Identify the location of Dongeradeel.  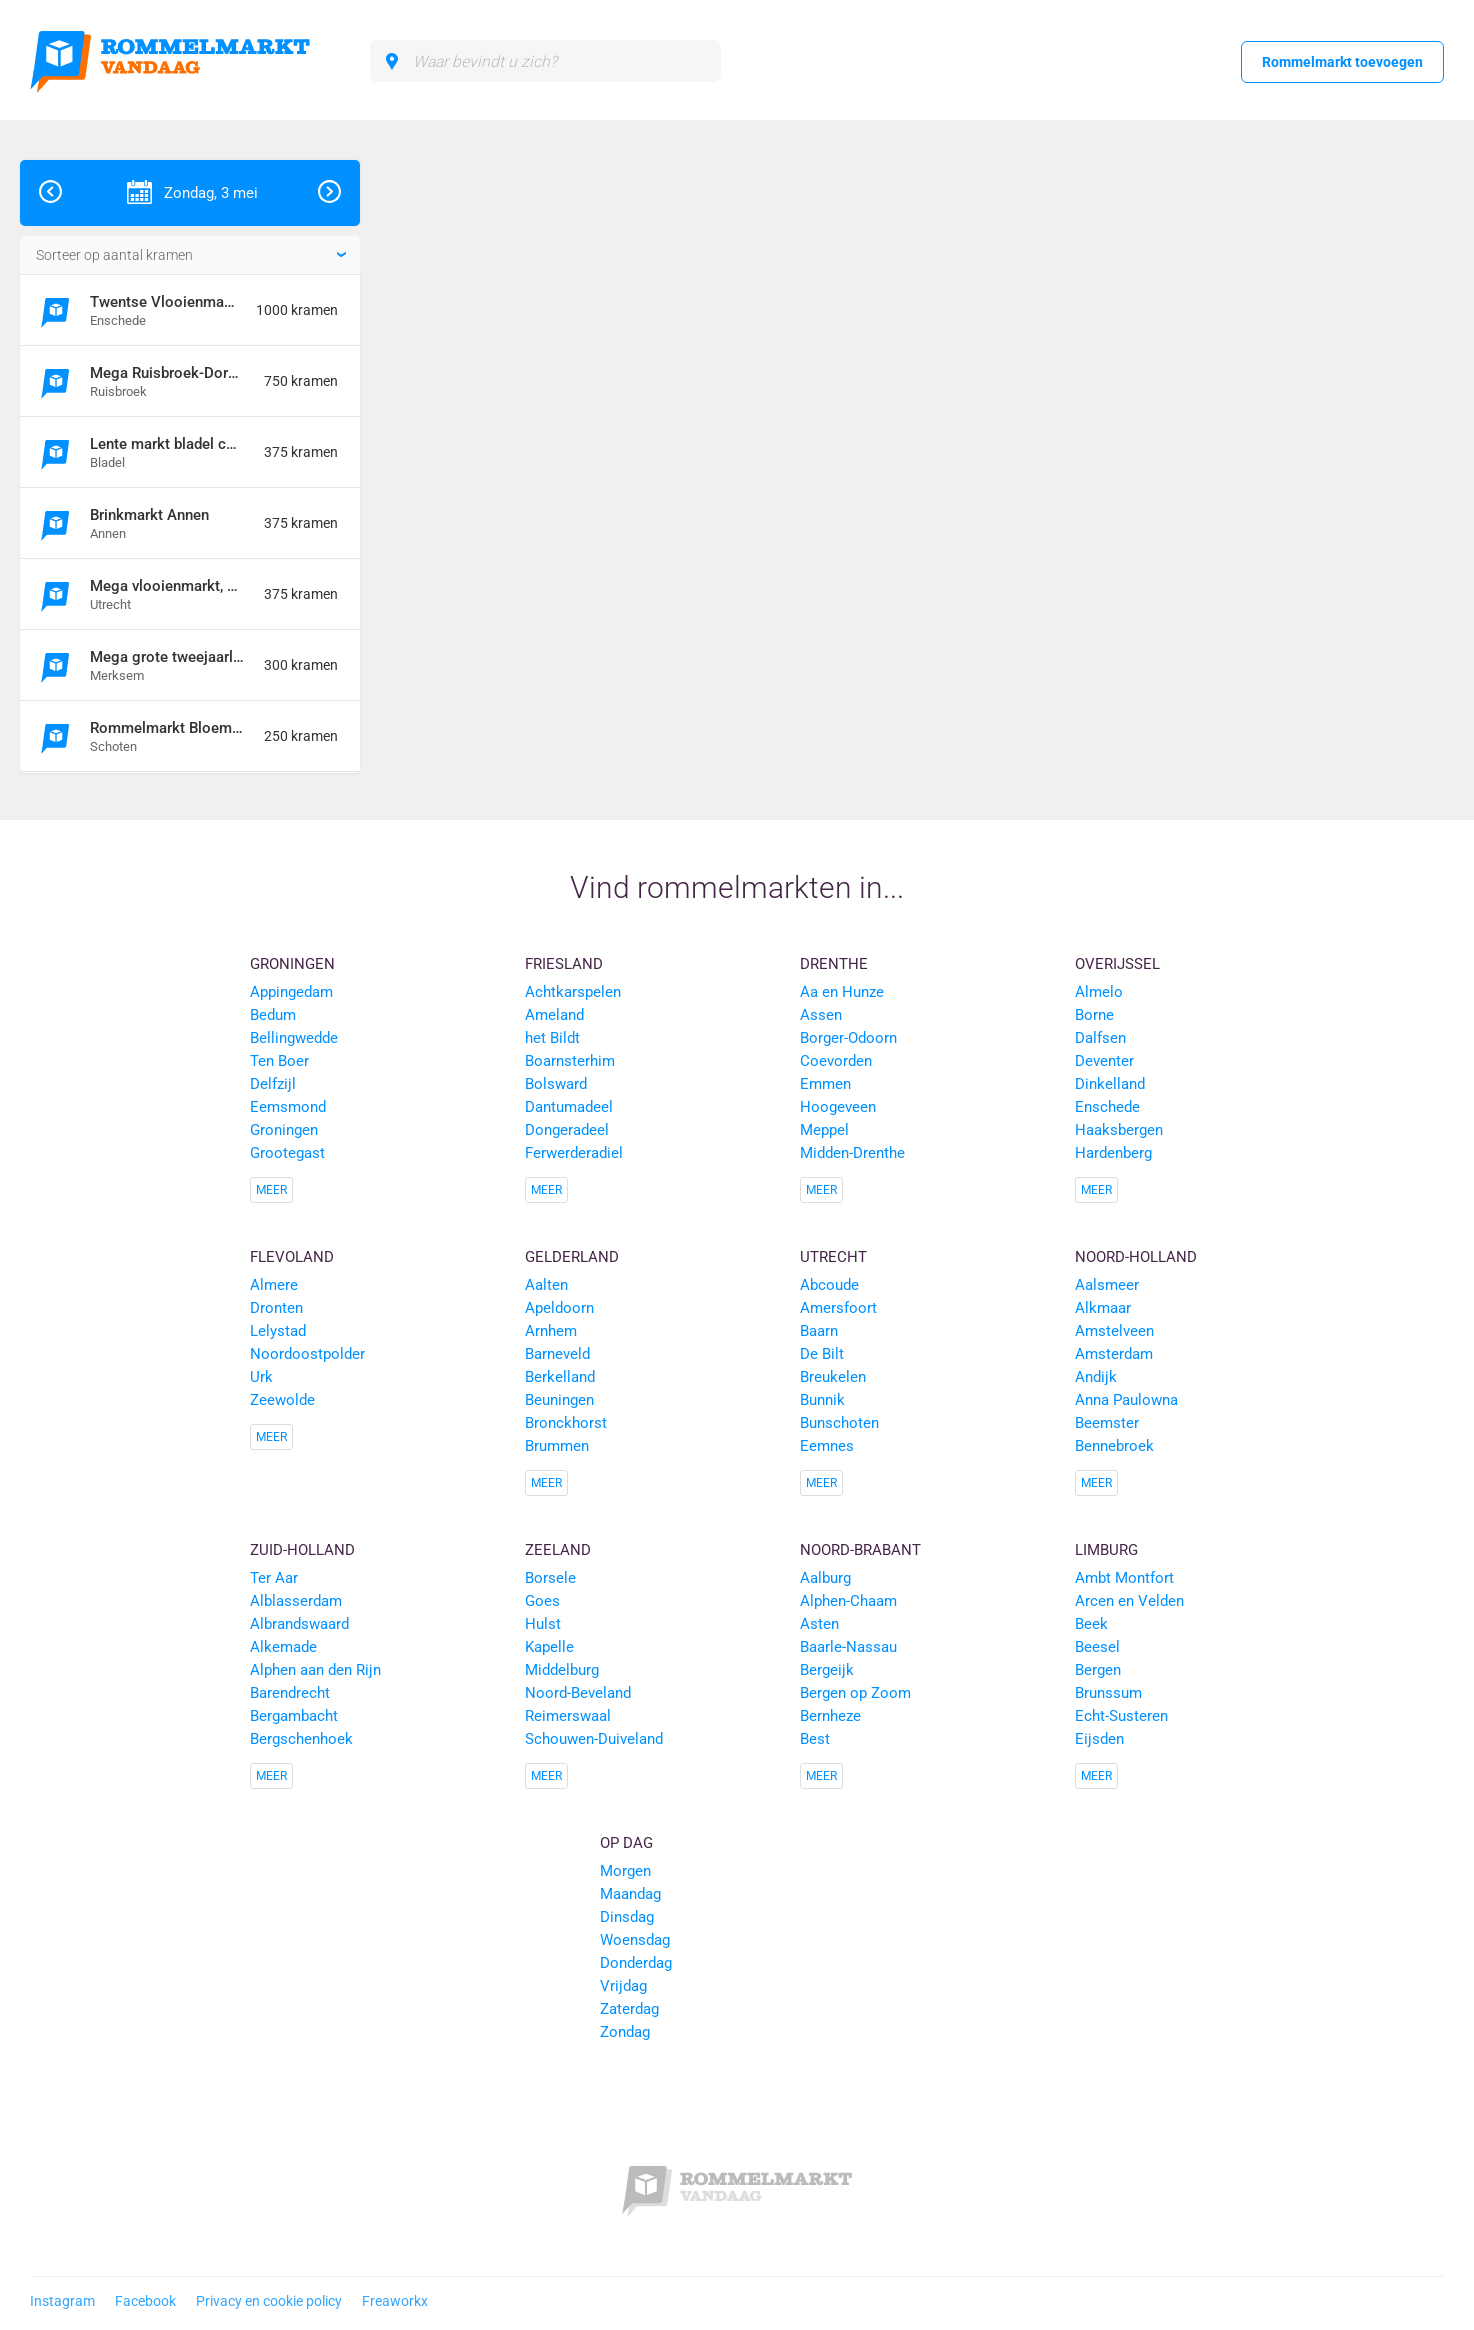
(567, 1130).